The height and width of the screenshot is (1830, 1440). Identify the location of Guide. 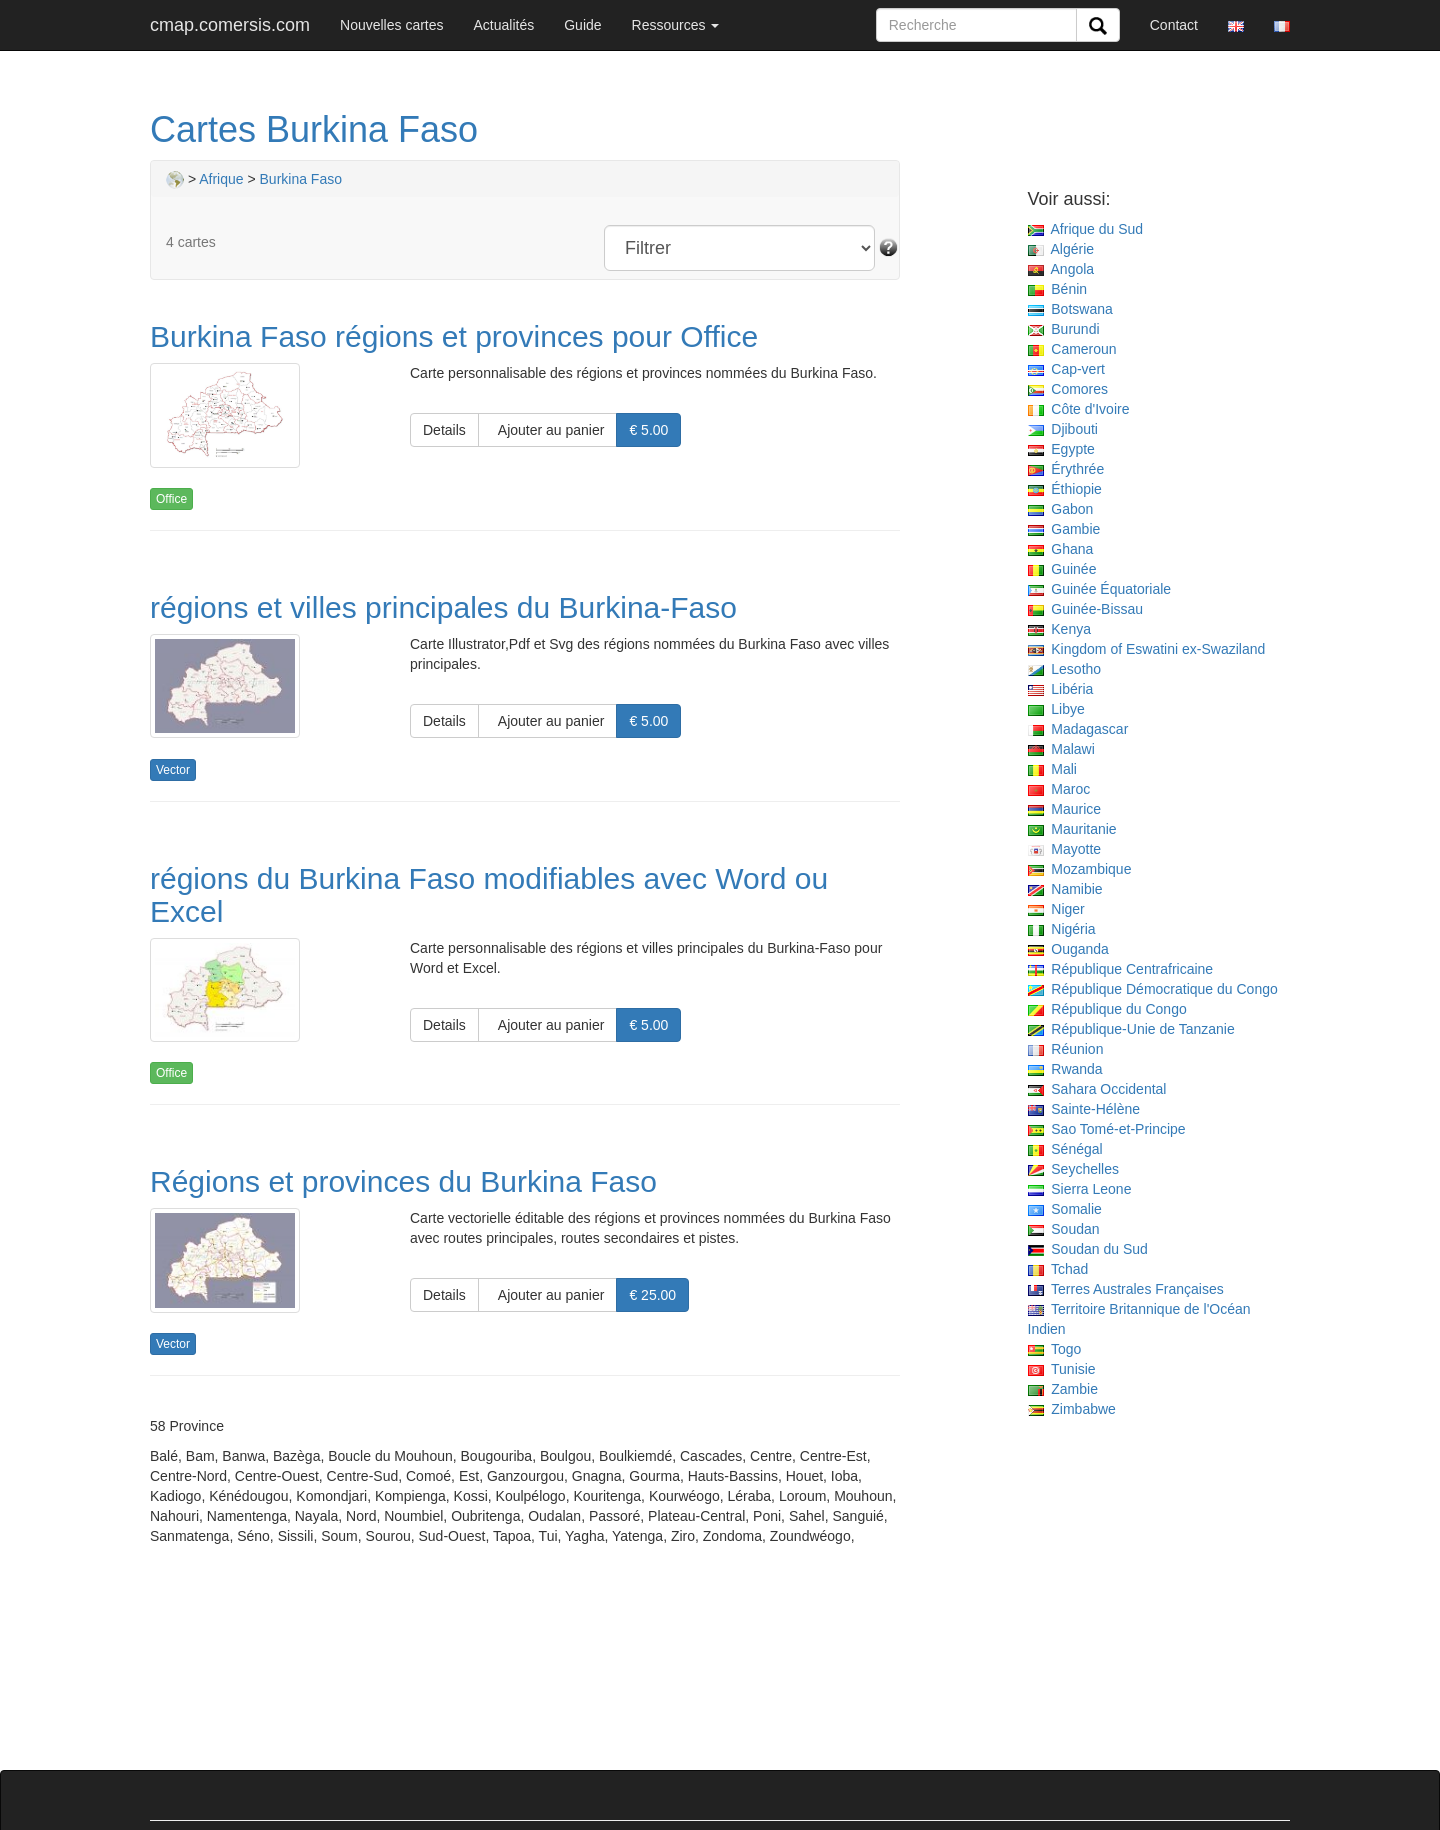
(582, 25).